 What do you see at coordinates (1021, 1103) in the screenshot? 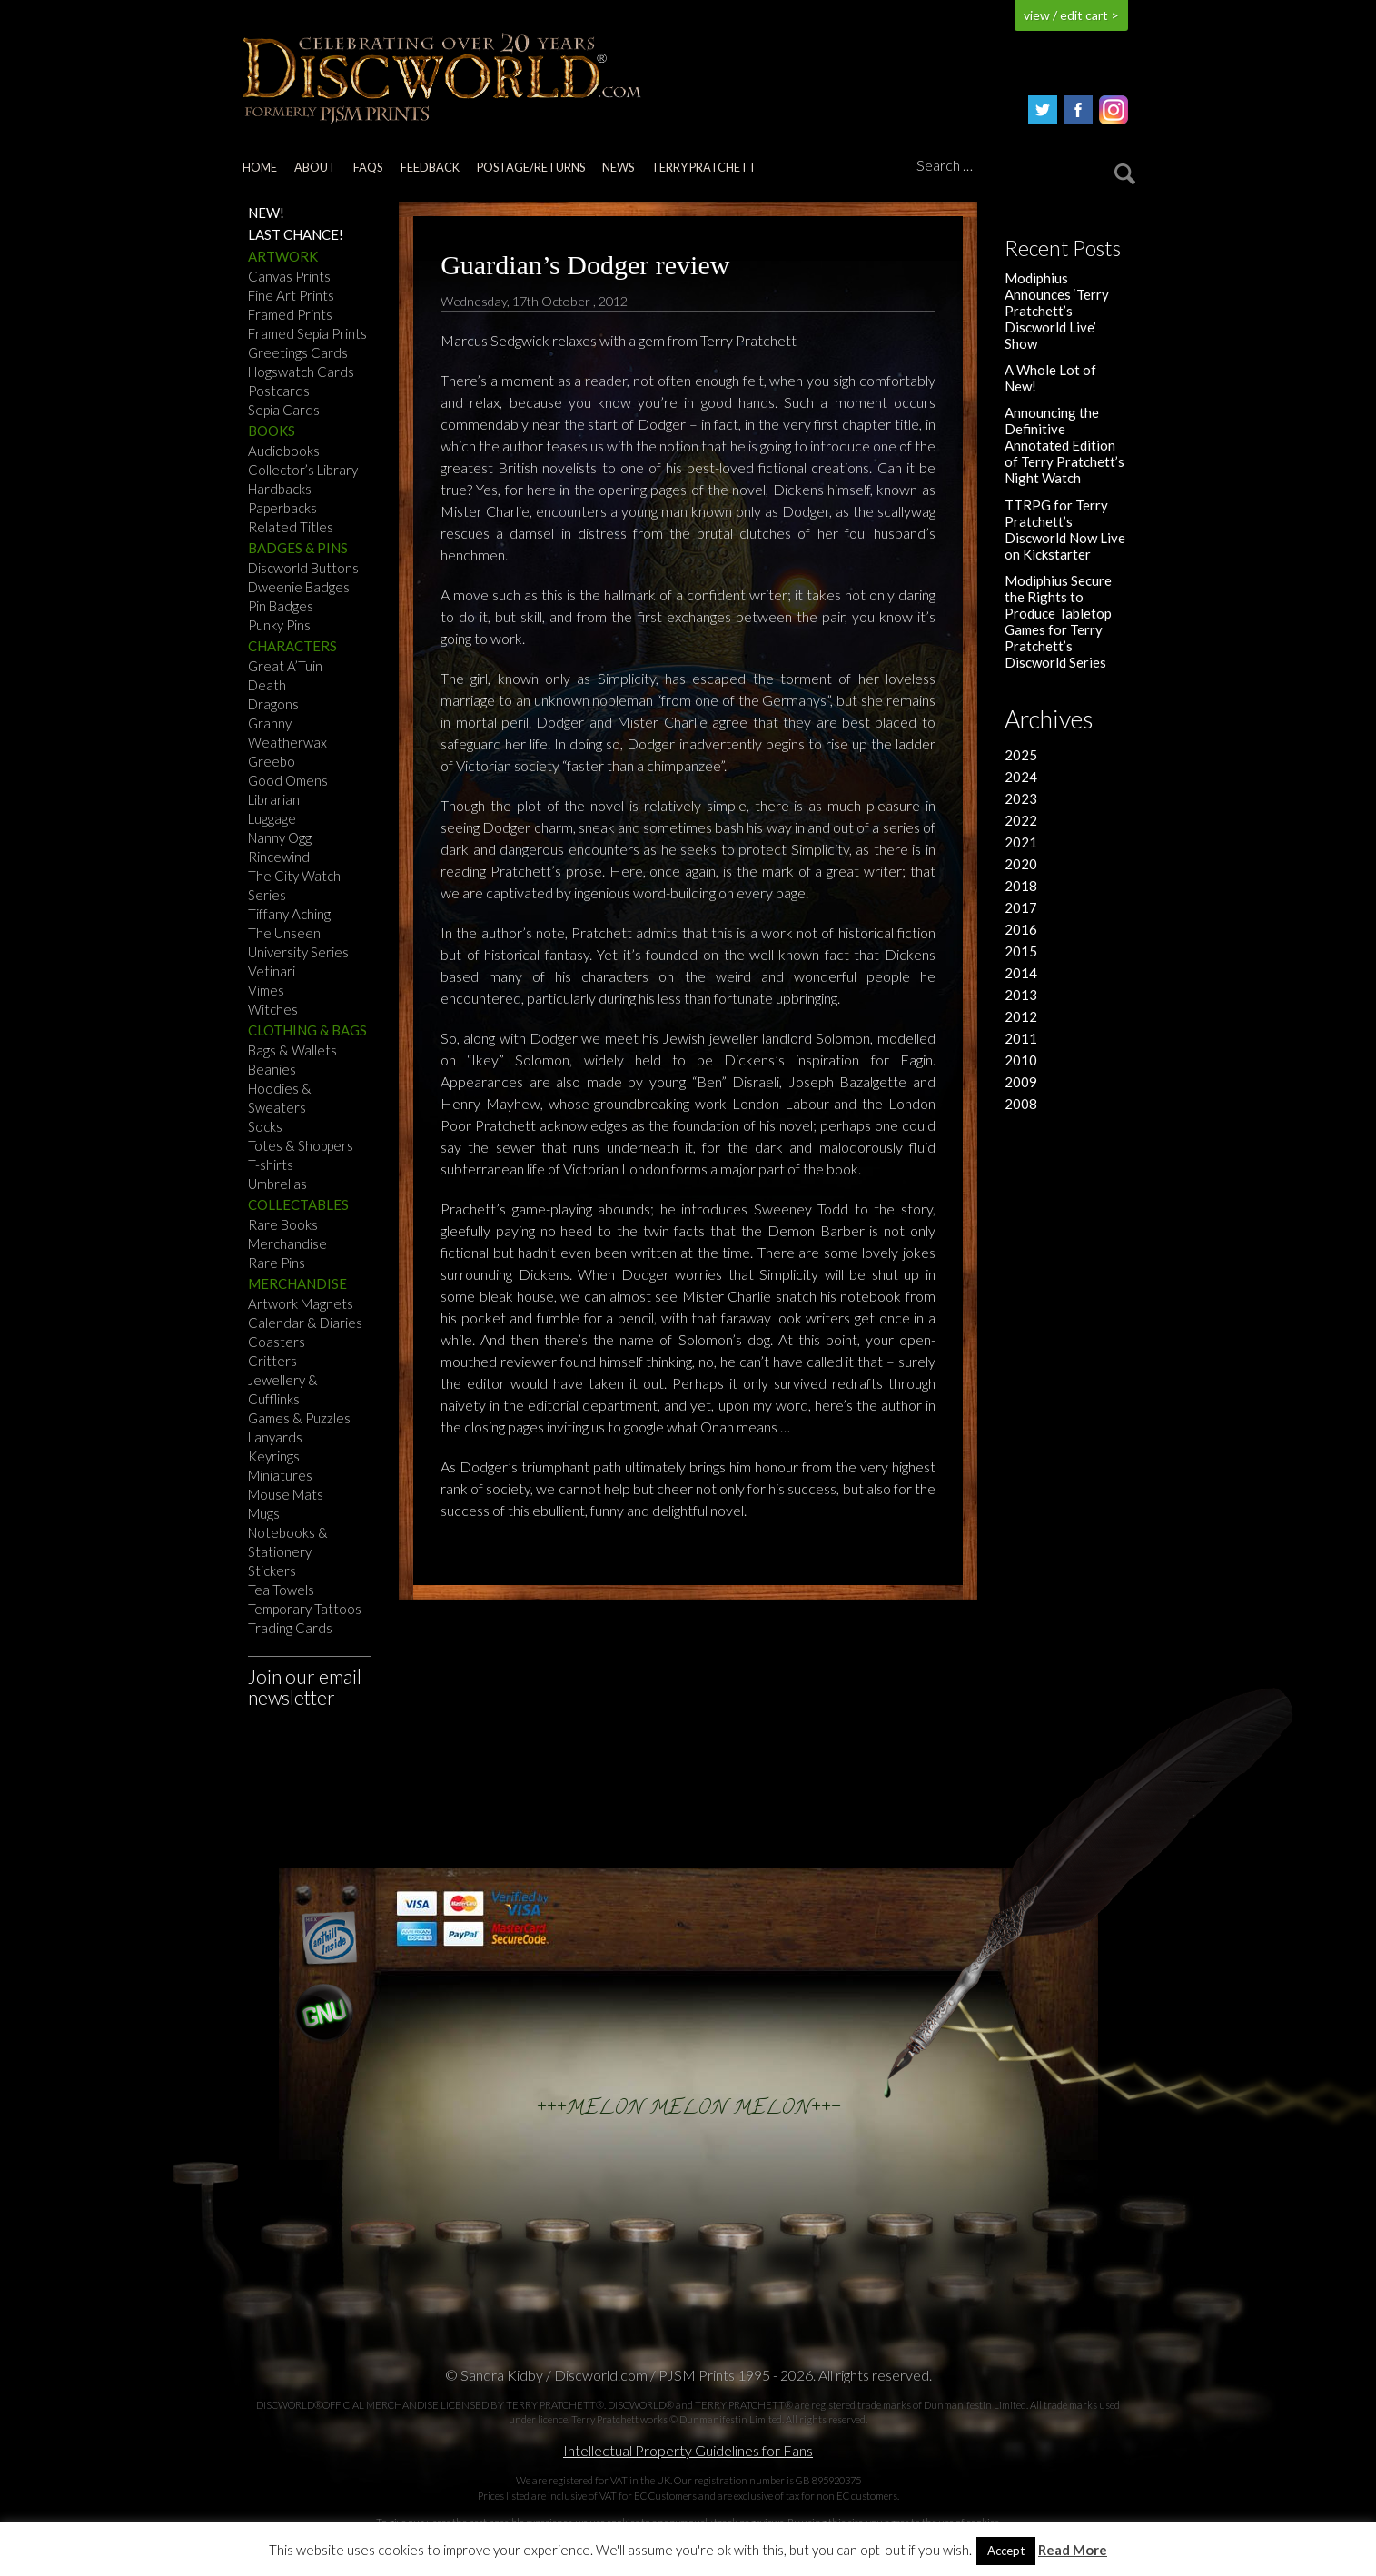
I see `2008` at bounding box center [1021, 1103].